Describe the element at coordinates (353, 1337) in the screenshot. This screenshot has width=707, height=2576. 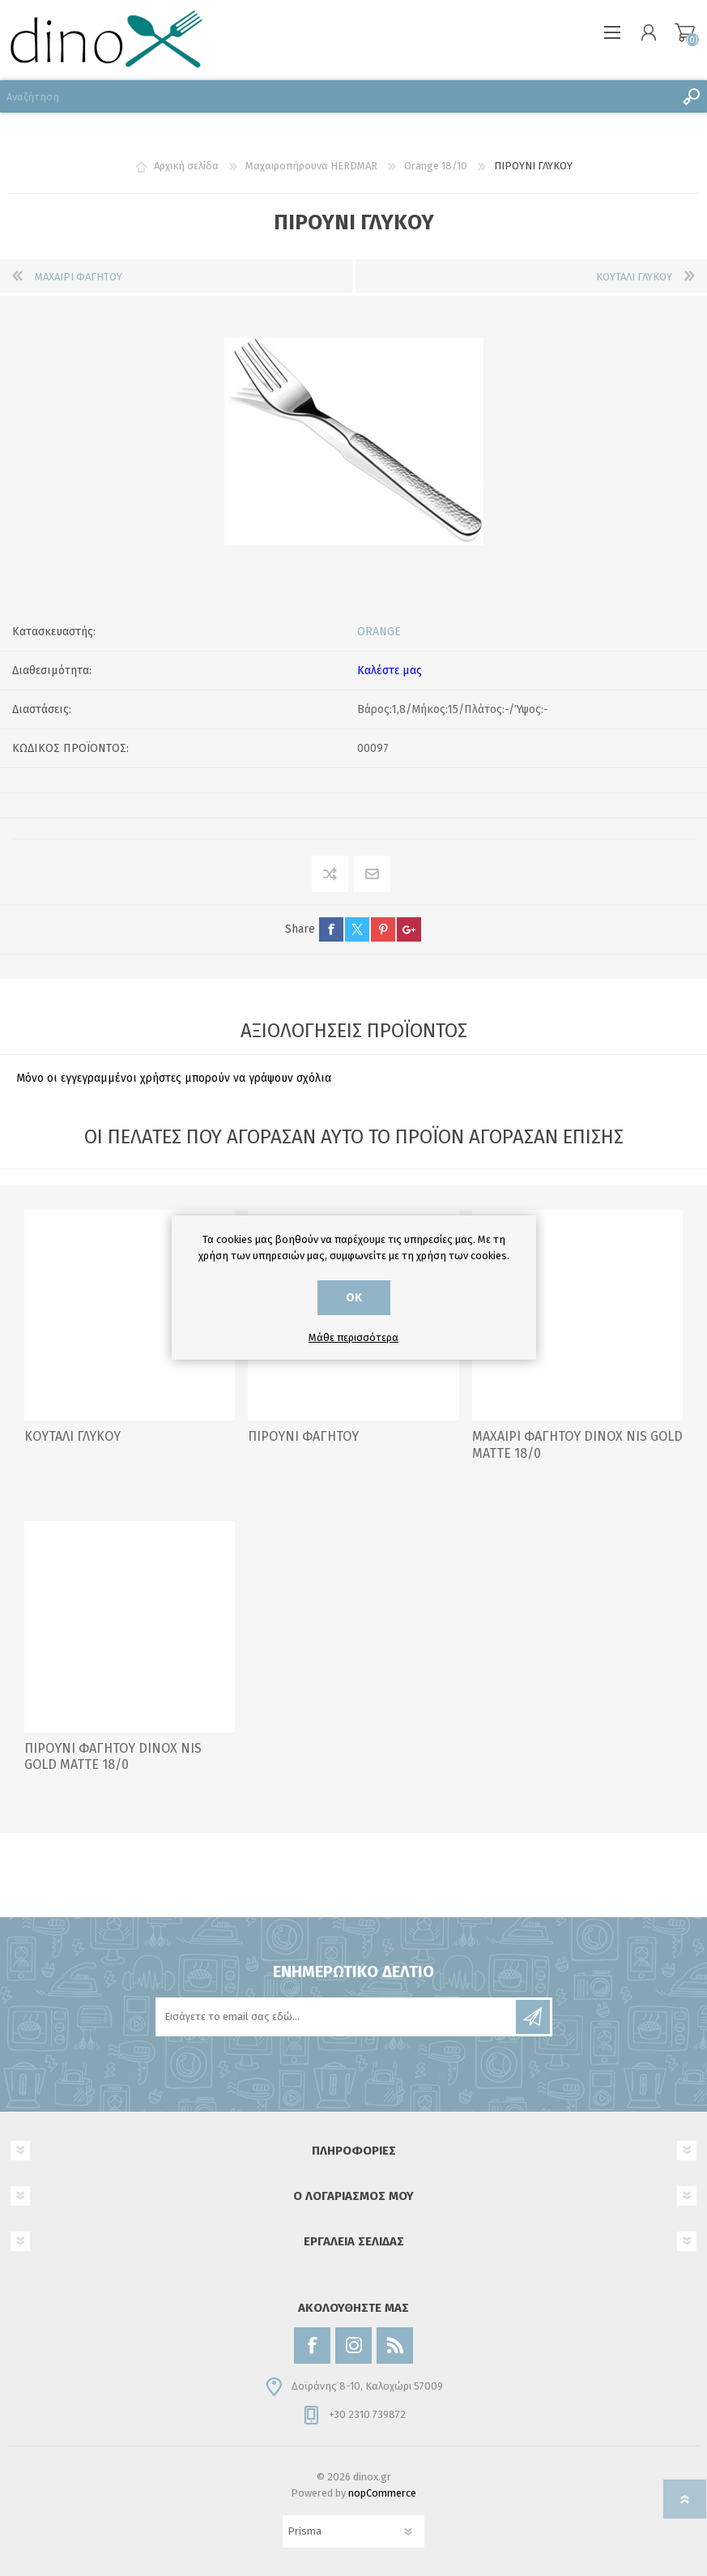
I see `Μάθε περισσότερα` at that location.